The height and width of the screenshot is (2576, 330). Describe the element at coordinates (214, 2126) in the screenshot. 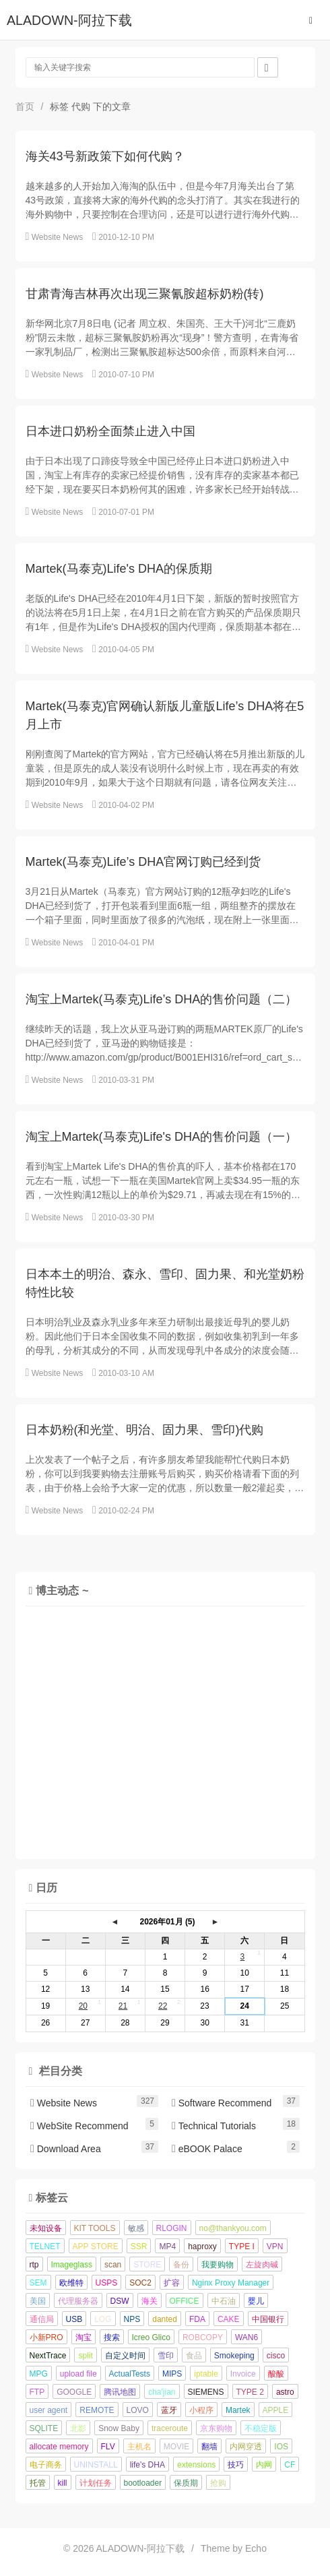

I see `Technical Tutorials` at that location.